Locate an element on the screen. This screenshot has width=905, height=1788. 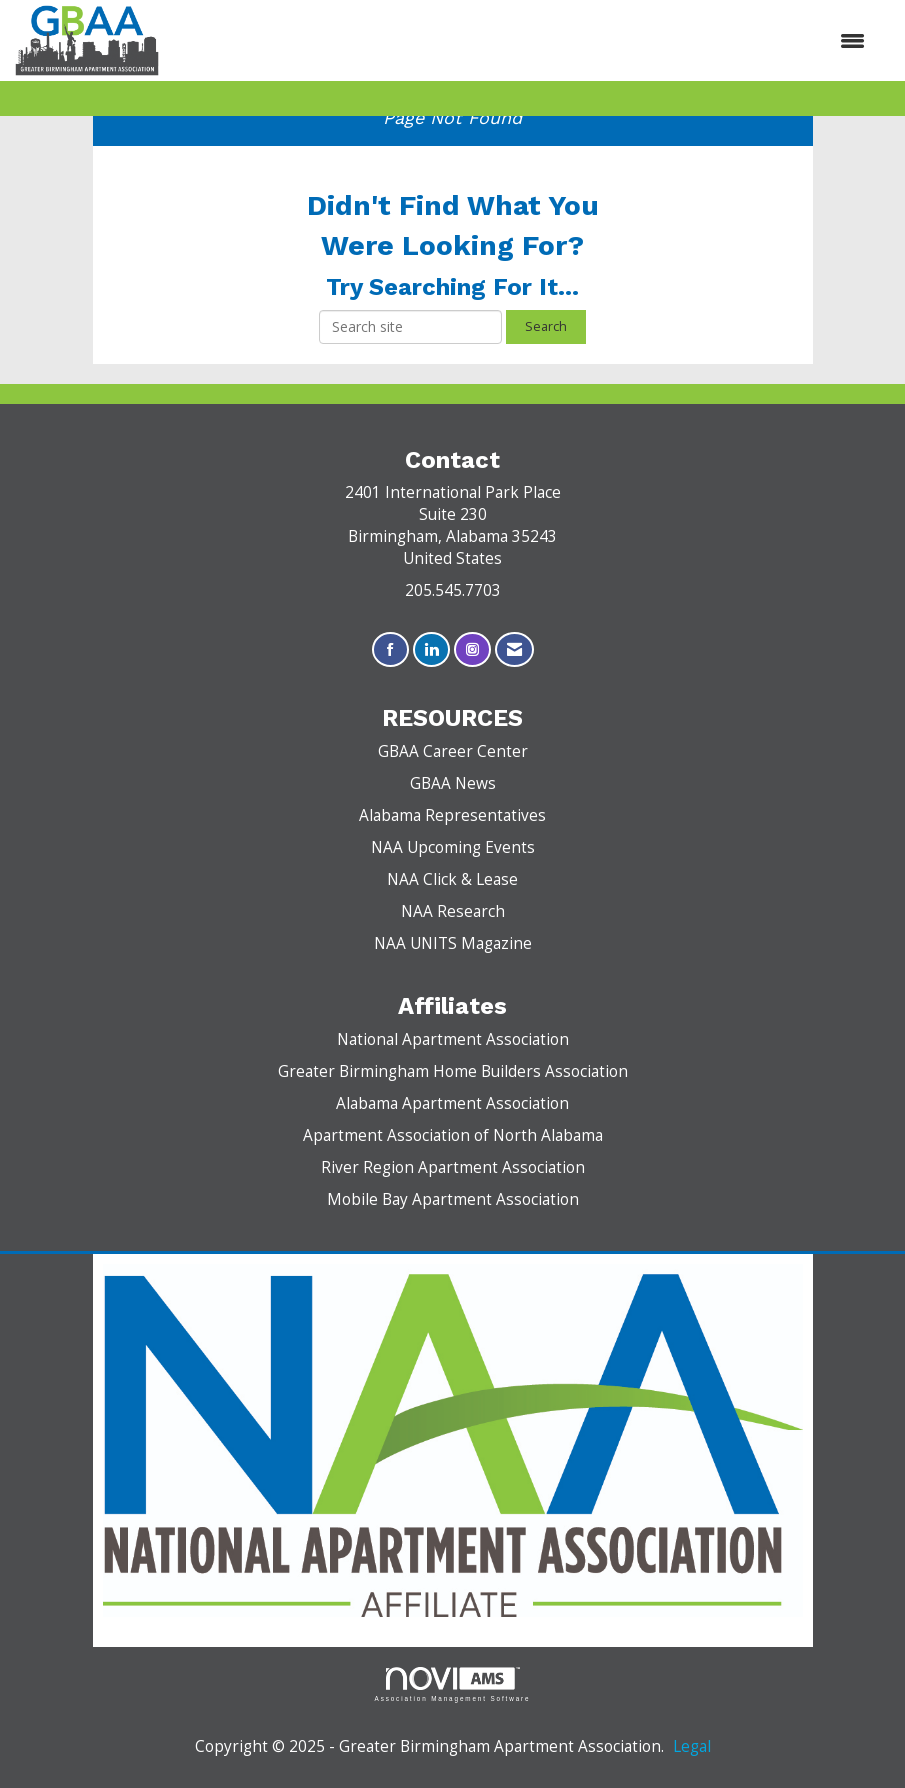
[Find us on Facebook] is located at coordinates (390, 649).